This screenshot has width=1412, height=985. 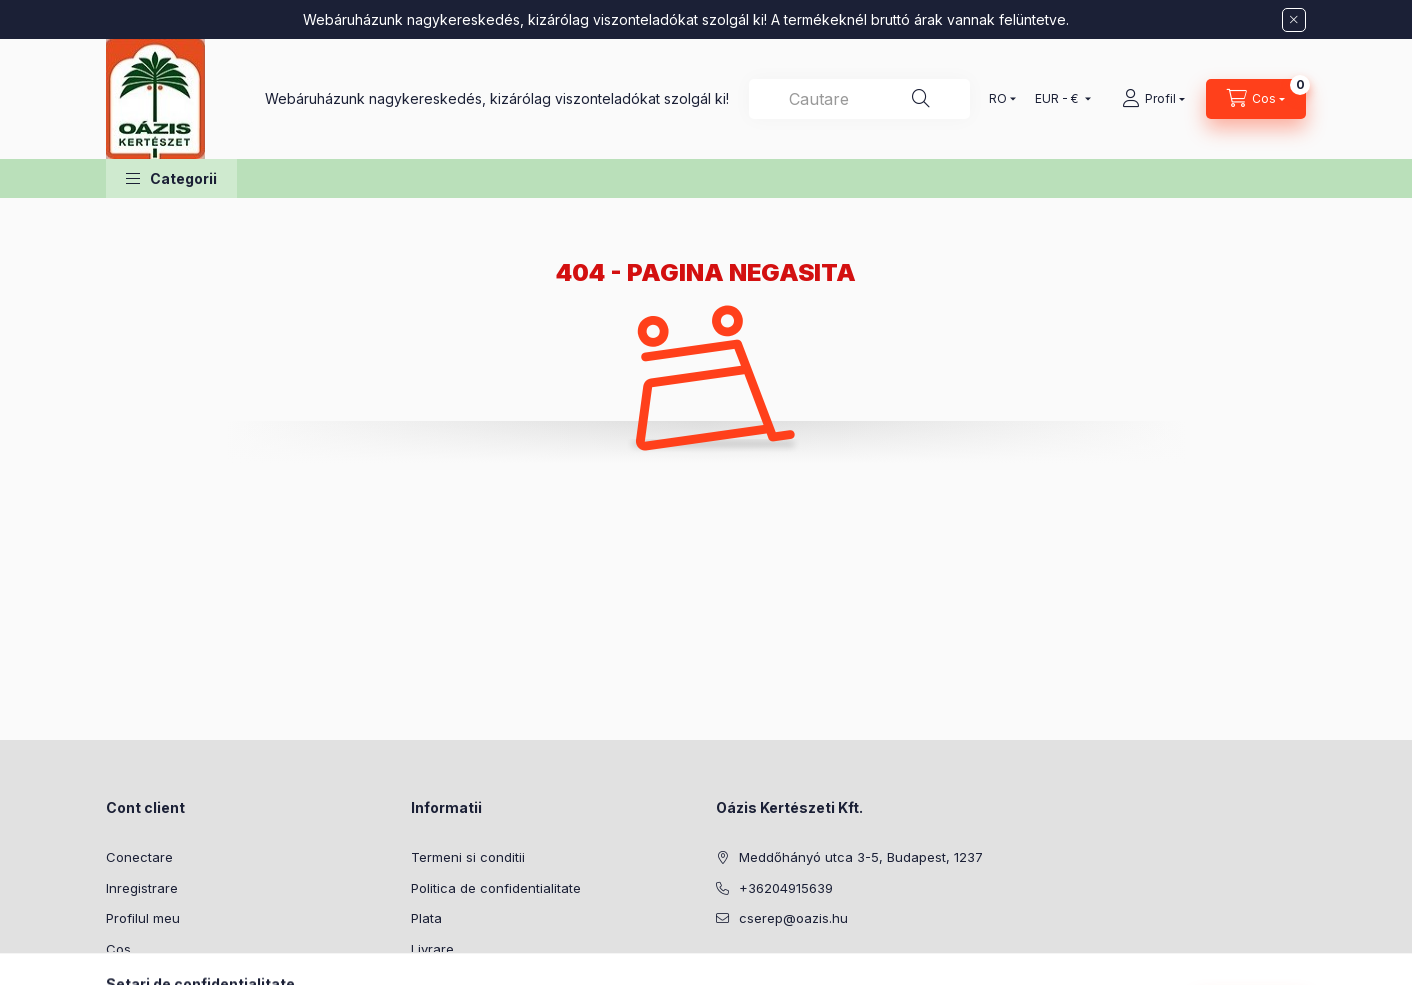 What do you see at coordinates (139, 857) in the screenshot?
I see `Conectare` at bounding box center [139, 857].